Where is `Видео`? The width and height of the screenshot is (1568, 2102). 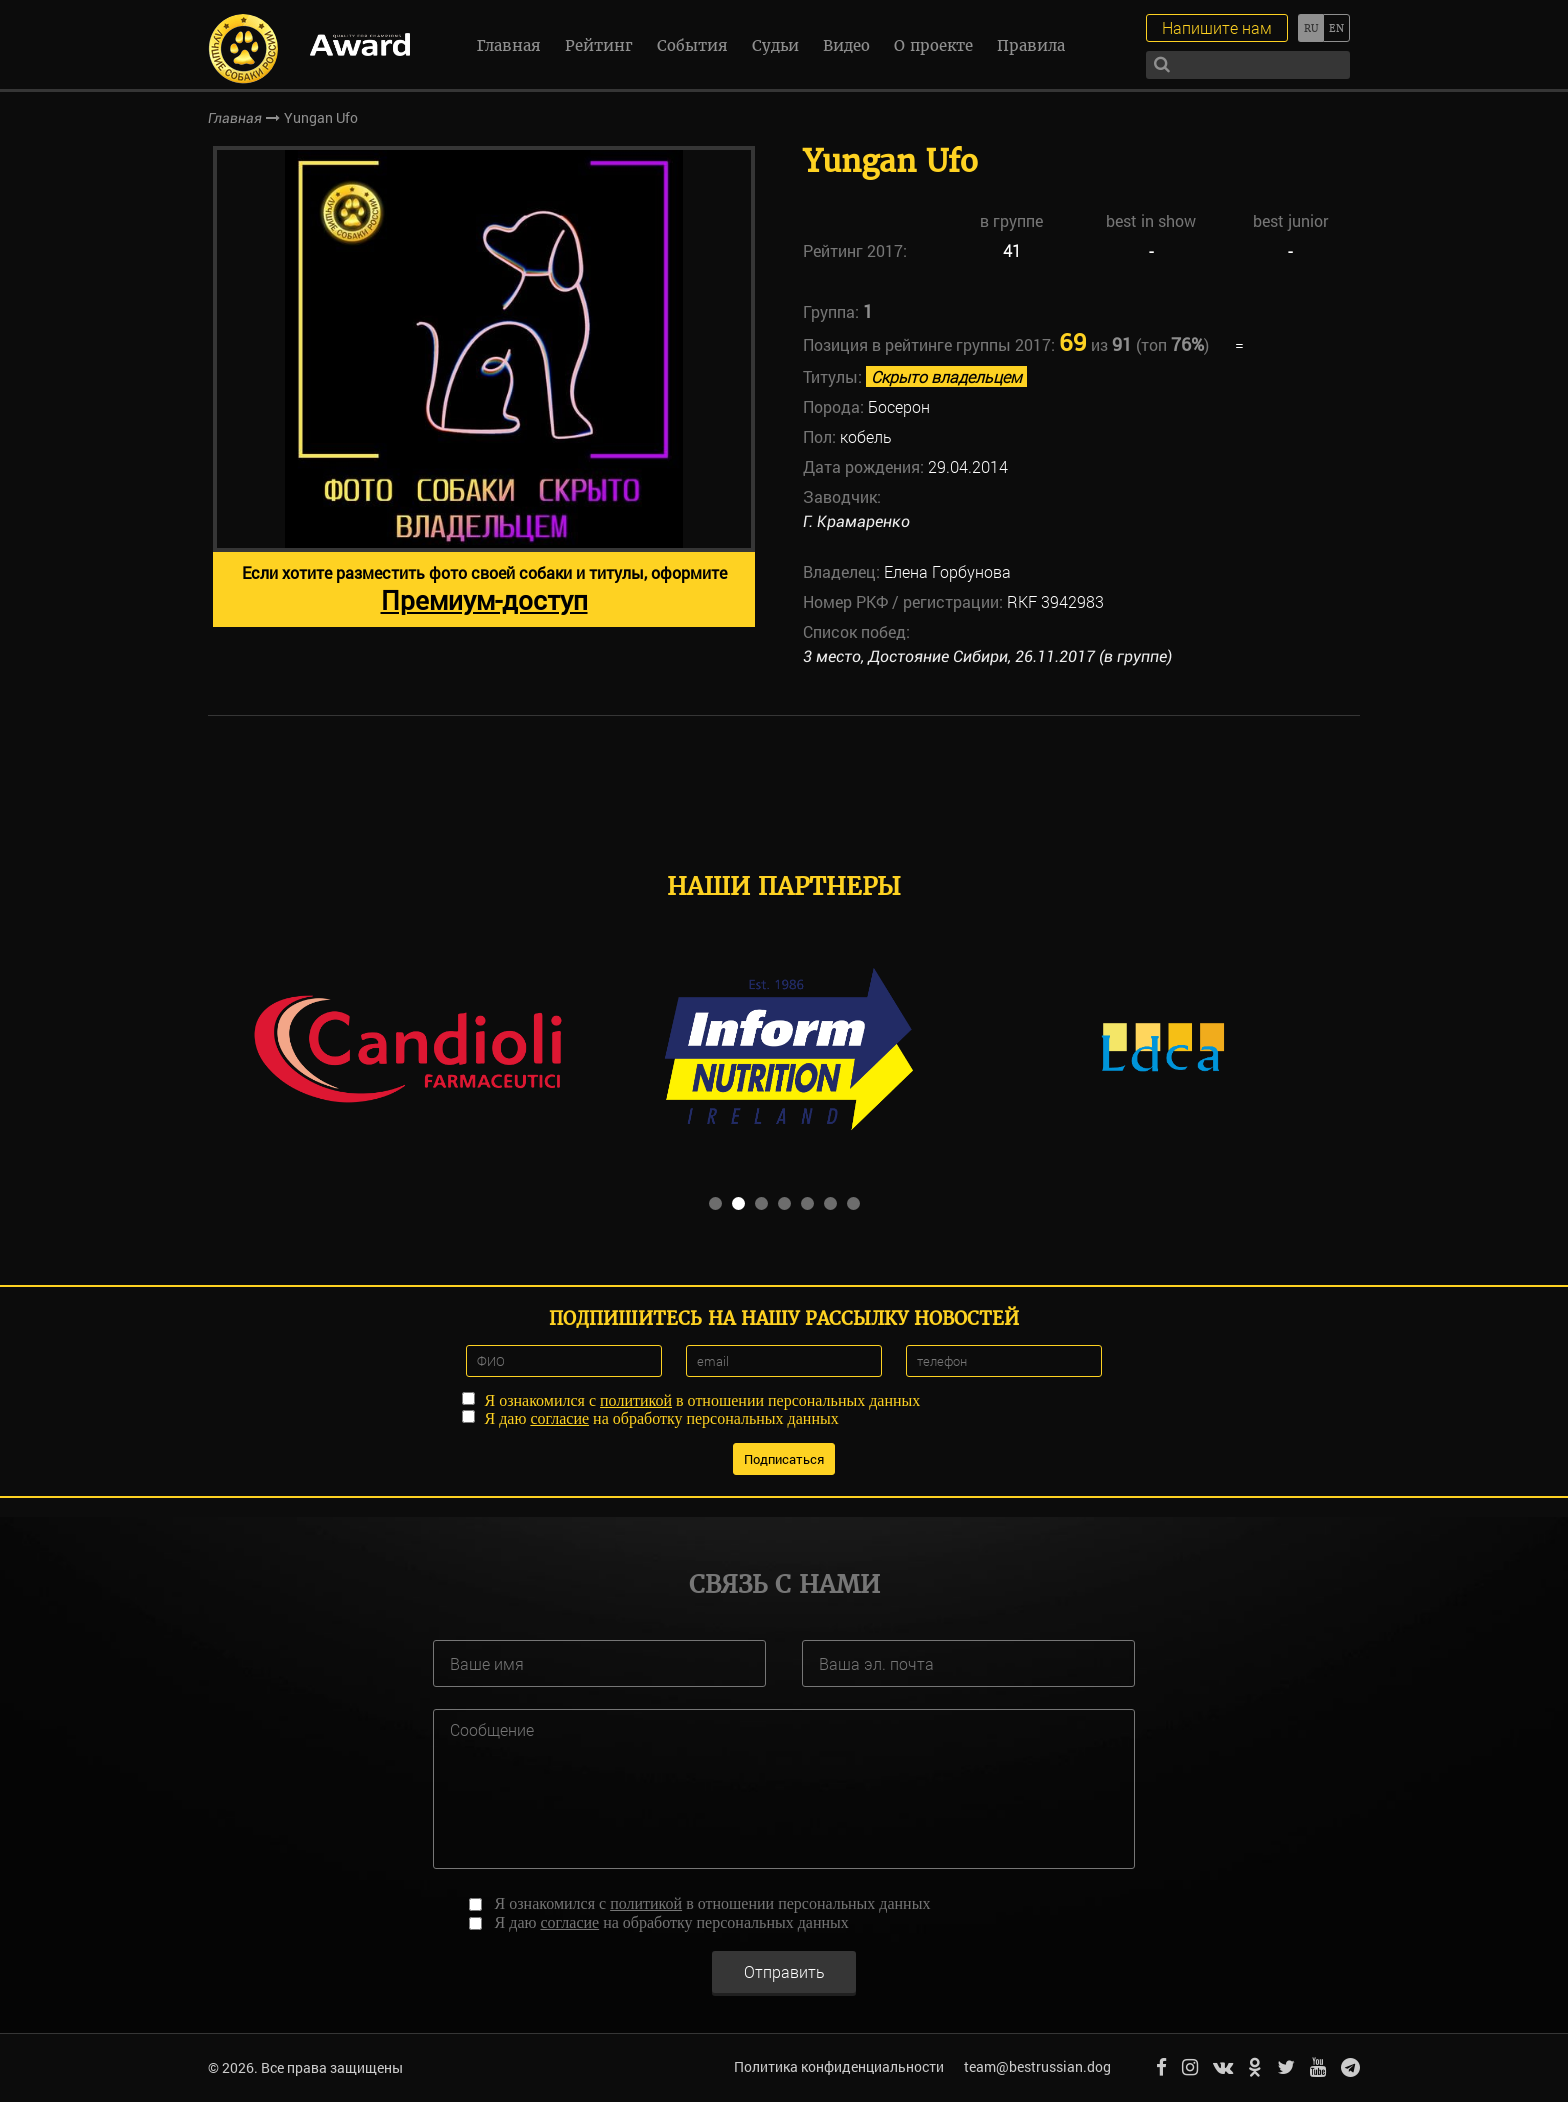 Видео is located at coordinates (846, 45).